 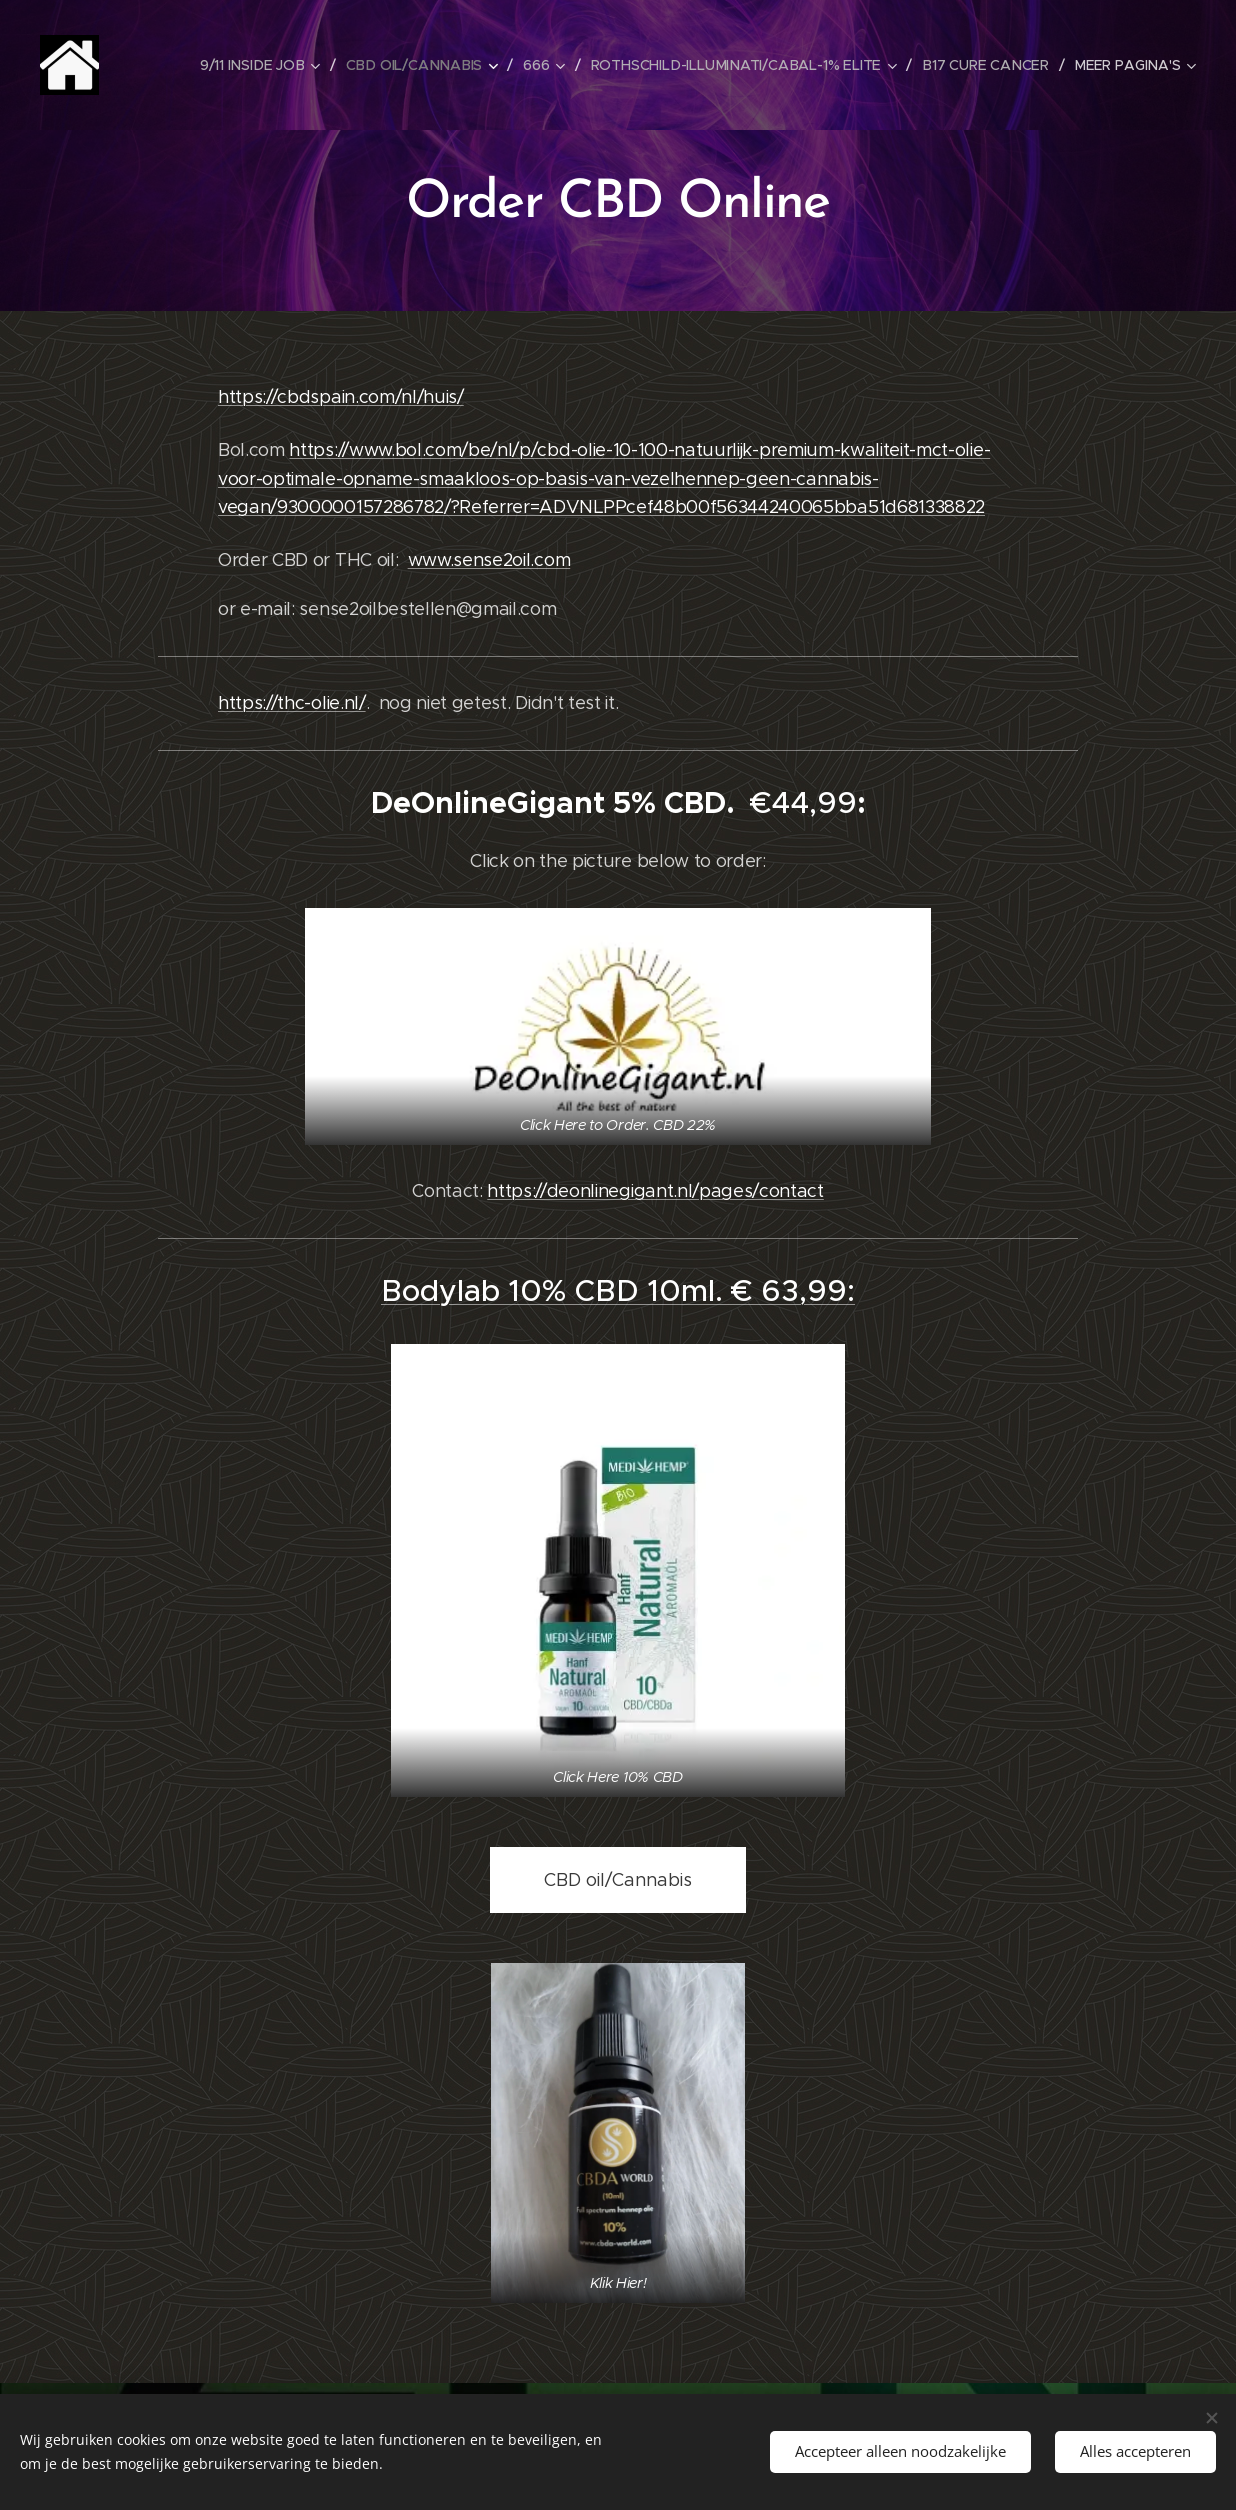 What do you see at coordinates (266, 65) in the screenshot?
I see `[menuitem]` at bounding box center [266, 65].